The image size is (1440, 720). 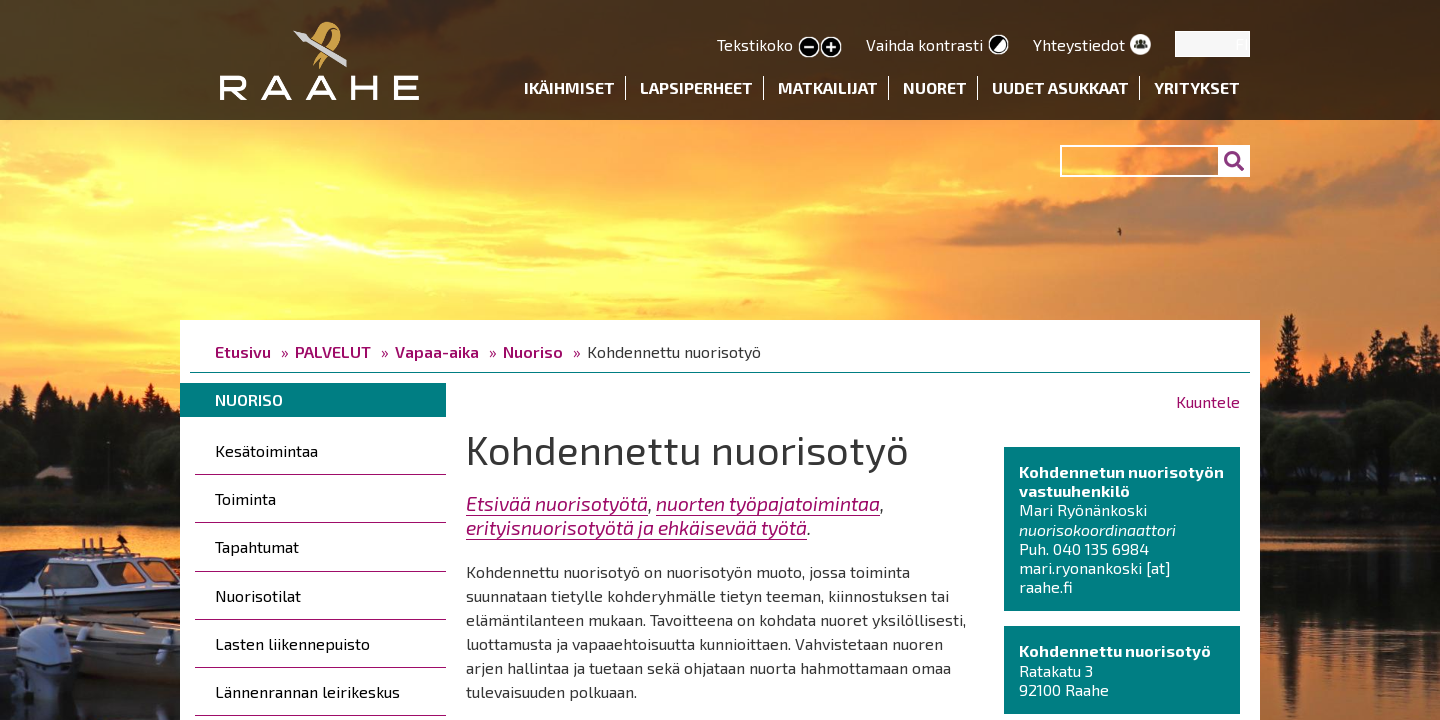 What do you see at coordinates (266, 450) in the screenshot?
I see `Kesätoimintaa` at bounding box center [266, 450].